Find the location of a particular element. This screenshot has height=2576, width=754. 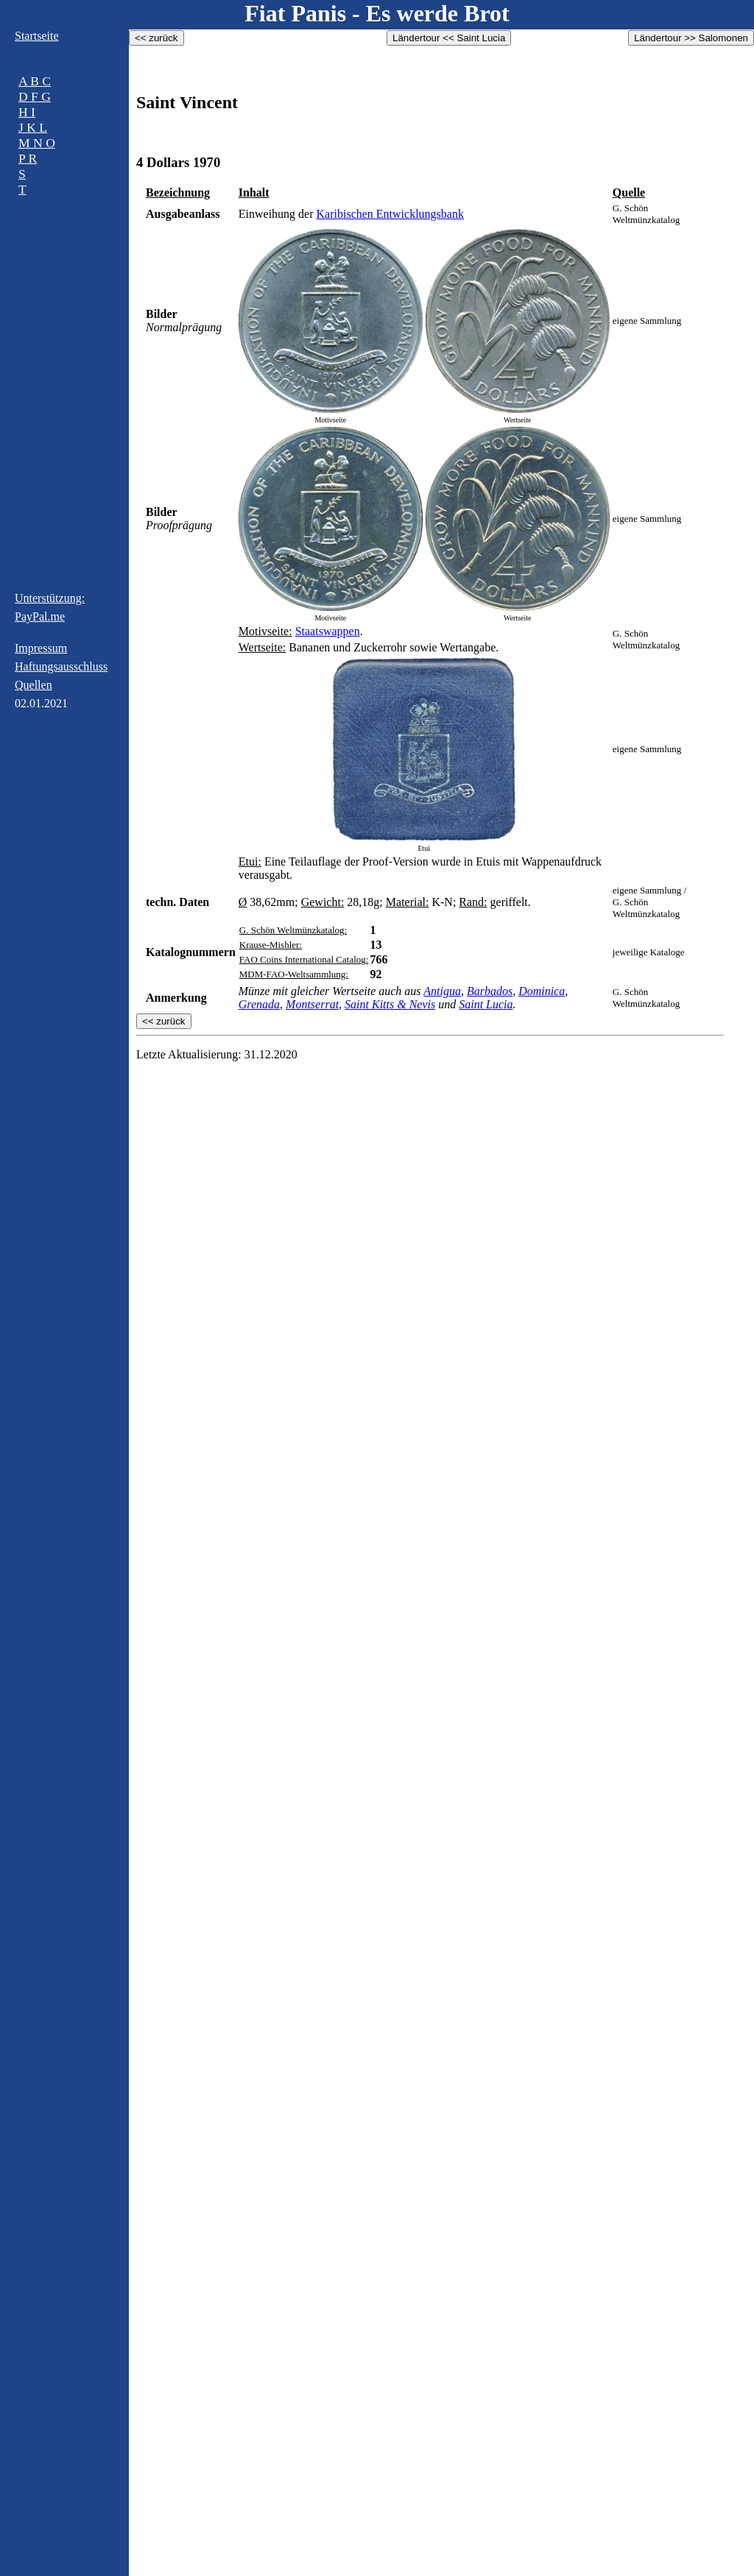

Antigua is located at coordinates (442, 991).